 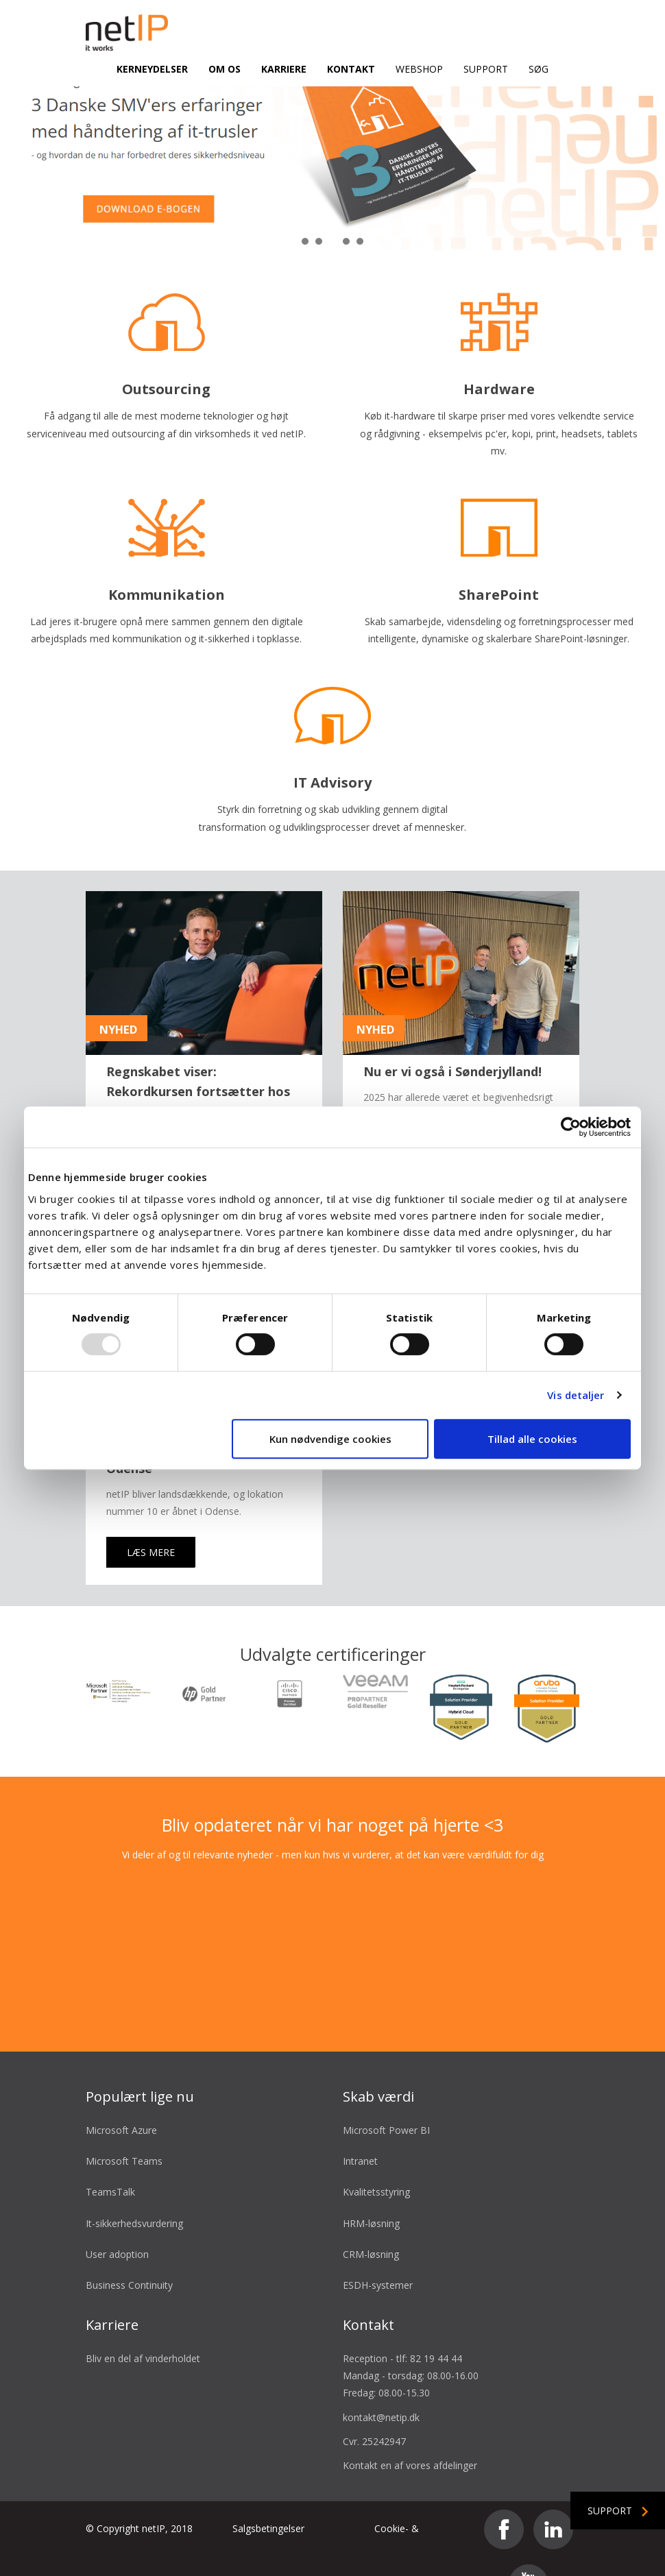 I want to click on Webshop, so click(x=419, y=68).